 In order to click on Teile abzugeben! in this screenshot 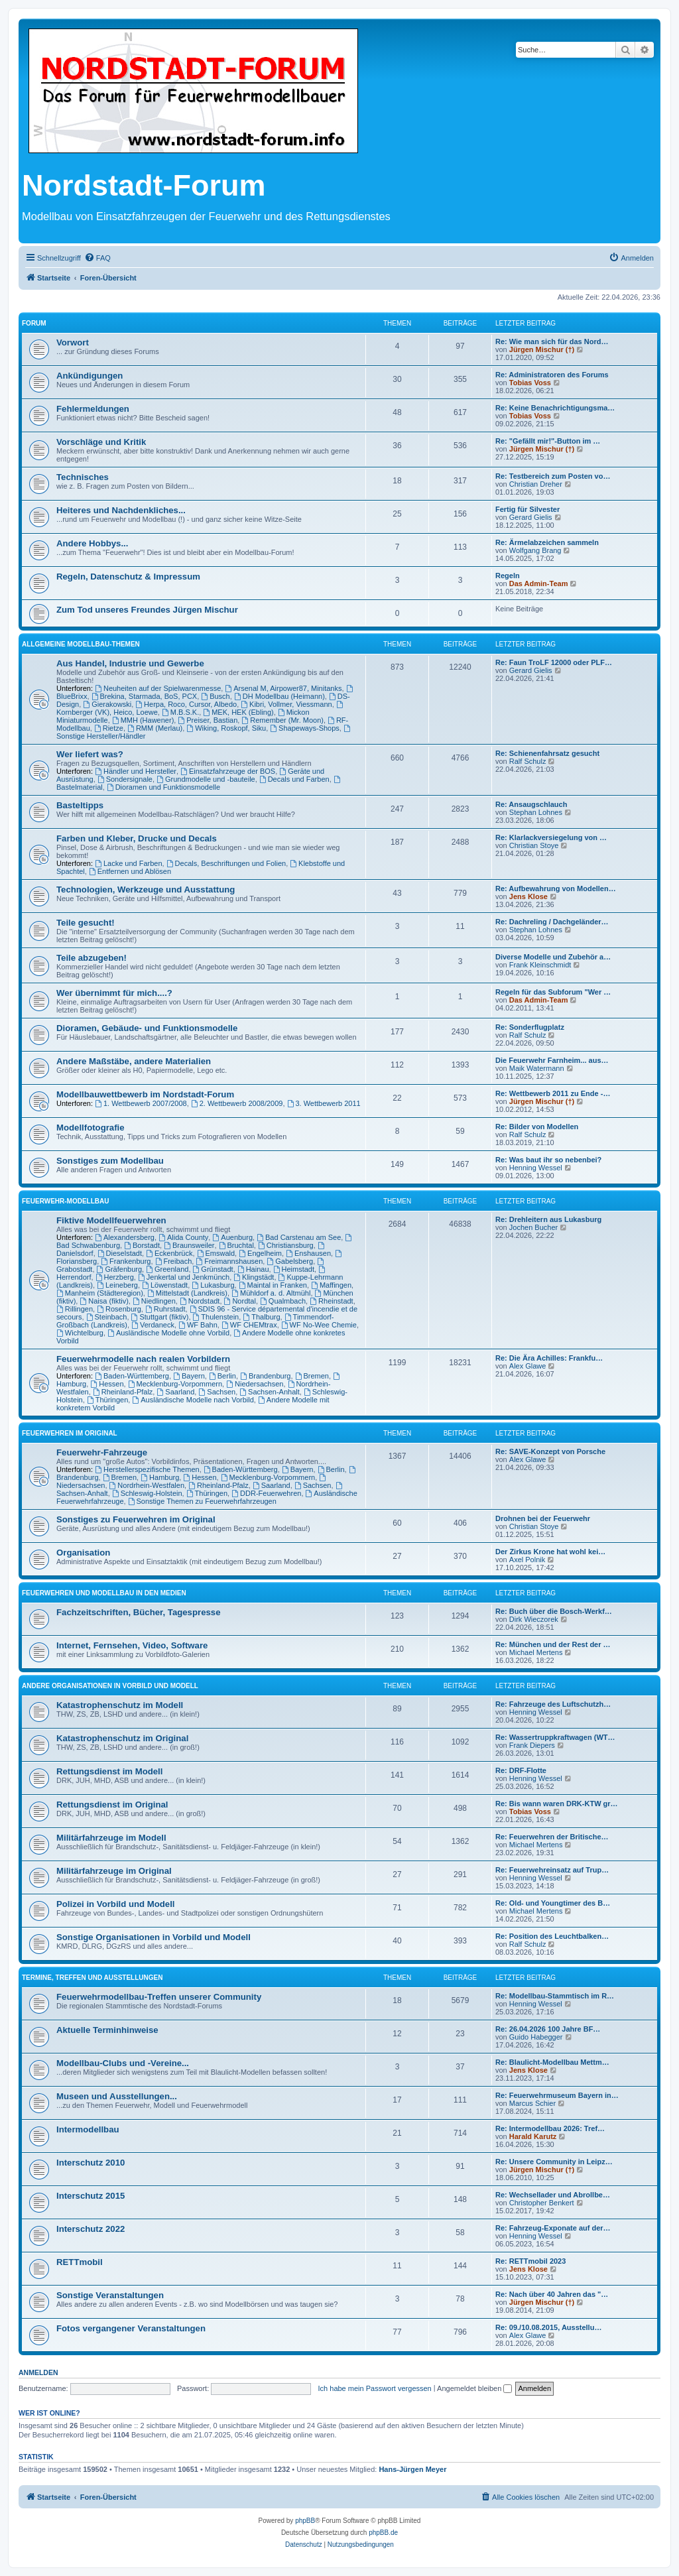, I will do `click(91, 958)`.